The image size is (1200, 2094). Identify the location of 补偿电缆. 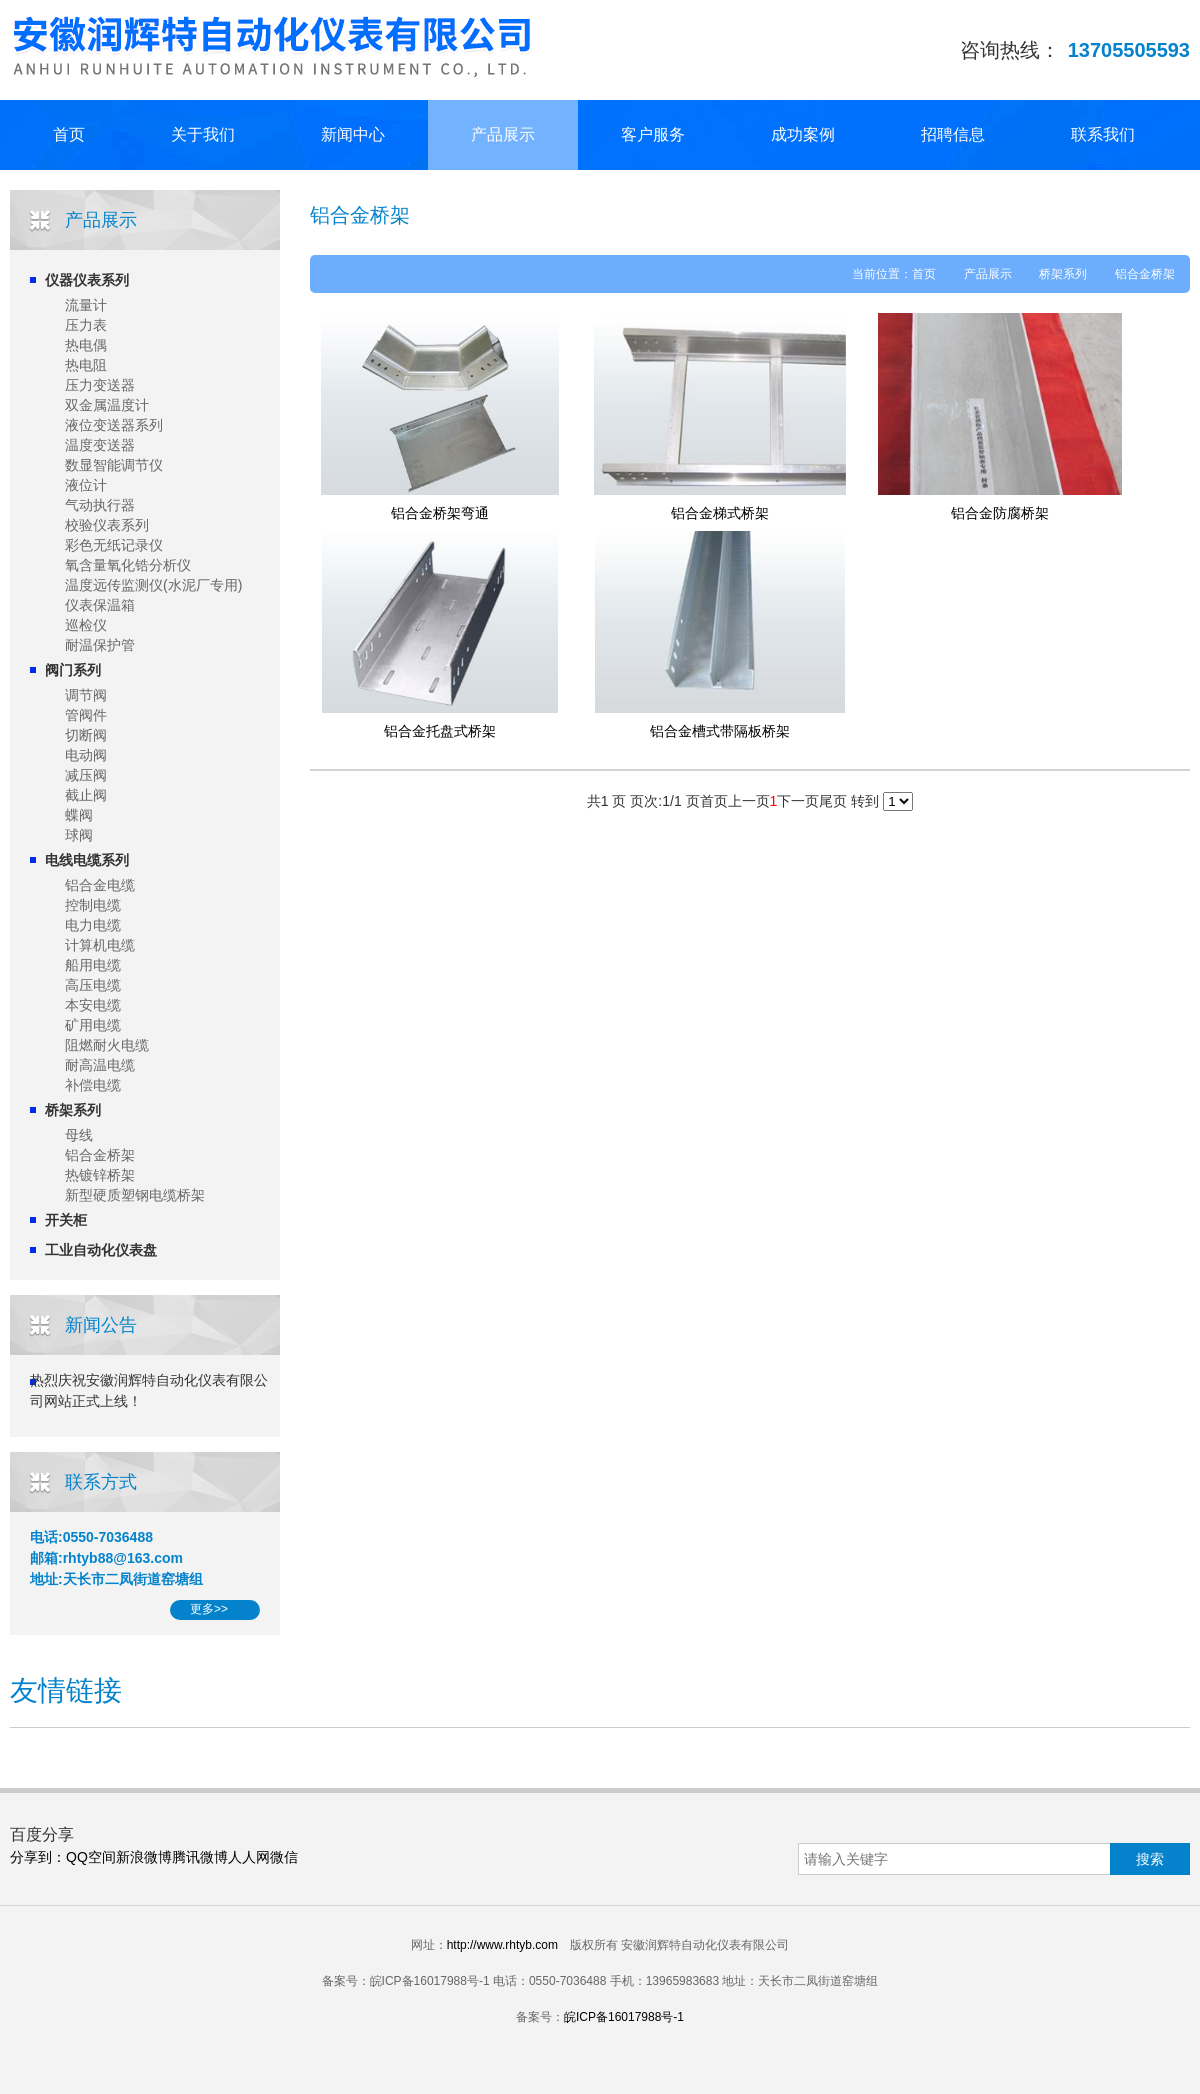
(93, 1085).